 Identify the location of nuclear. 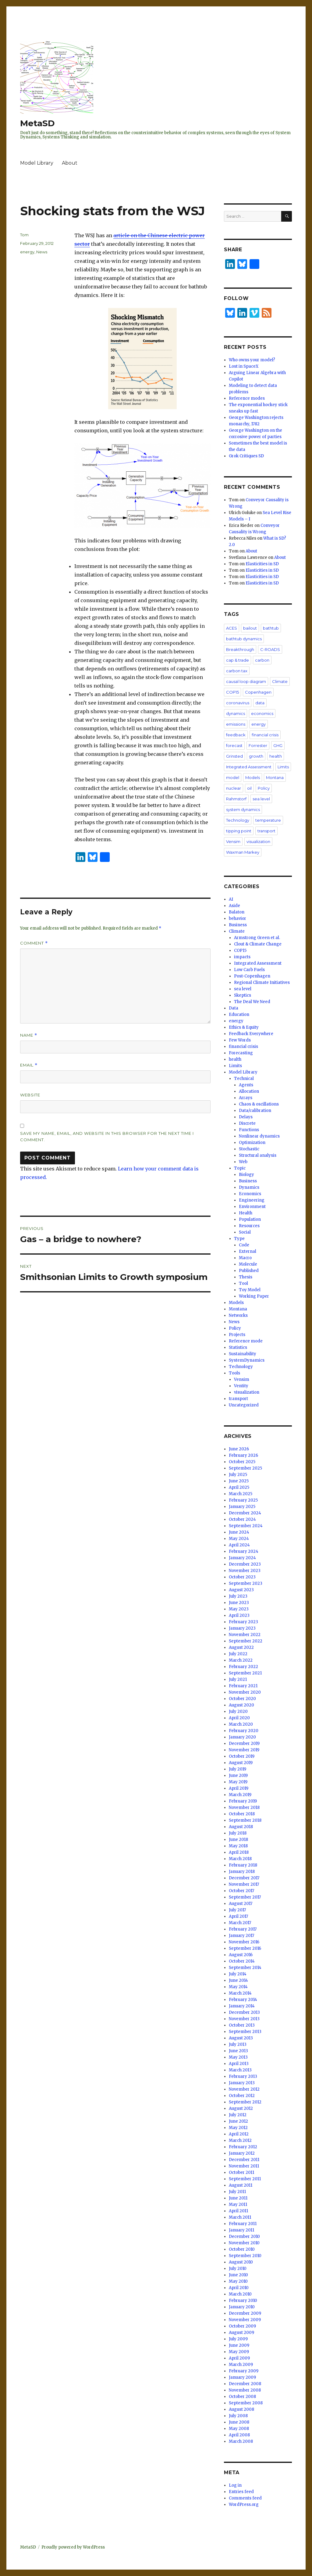
(233, 788).